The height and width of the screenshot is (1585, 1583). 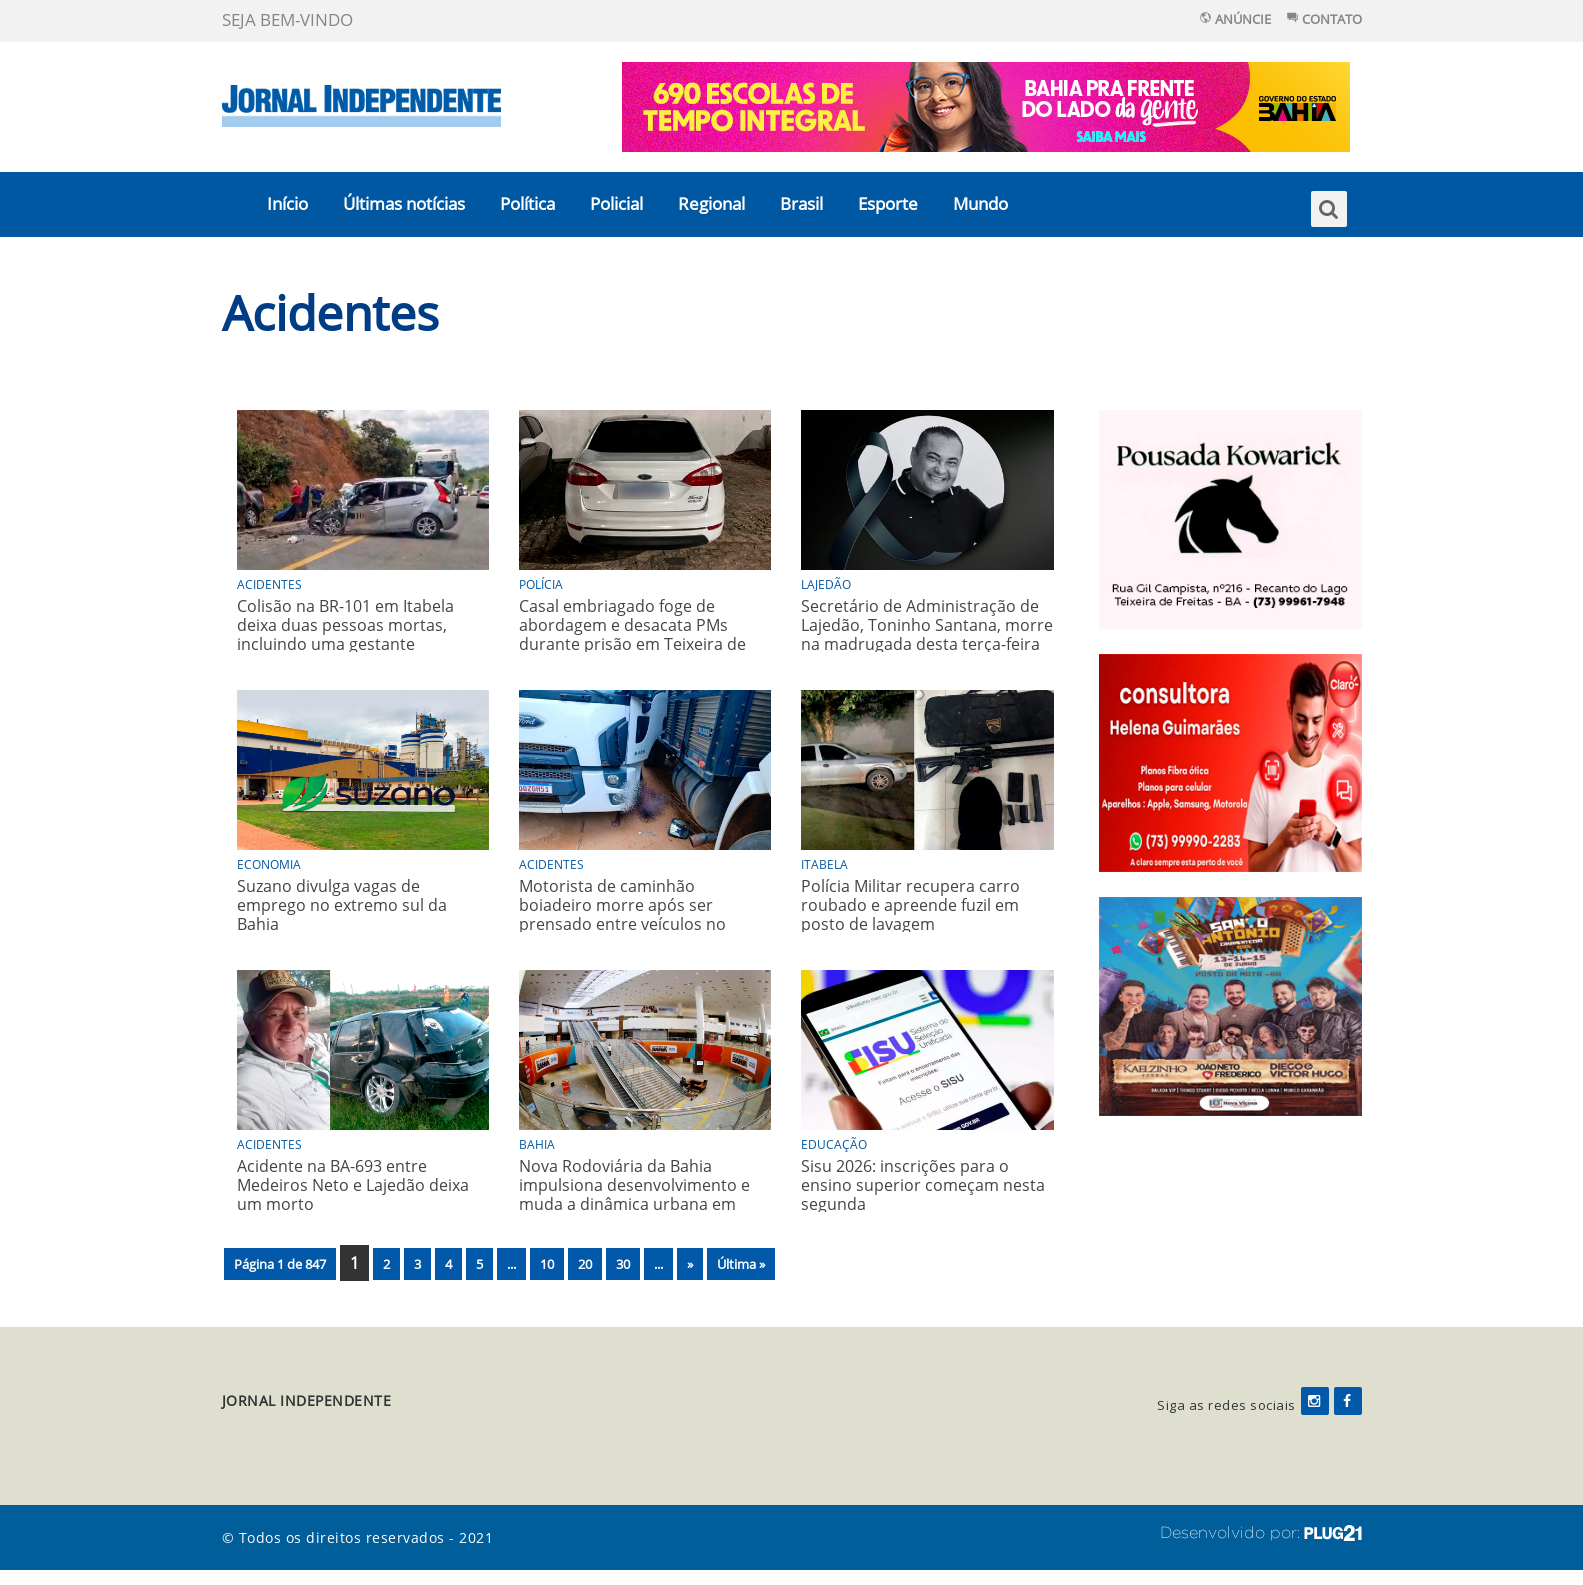 I want to click on Policial, so click(x=616, y=203).